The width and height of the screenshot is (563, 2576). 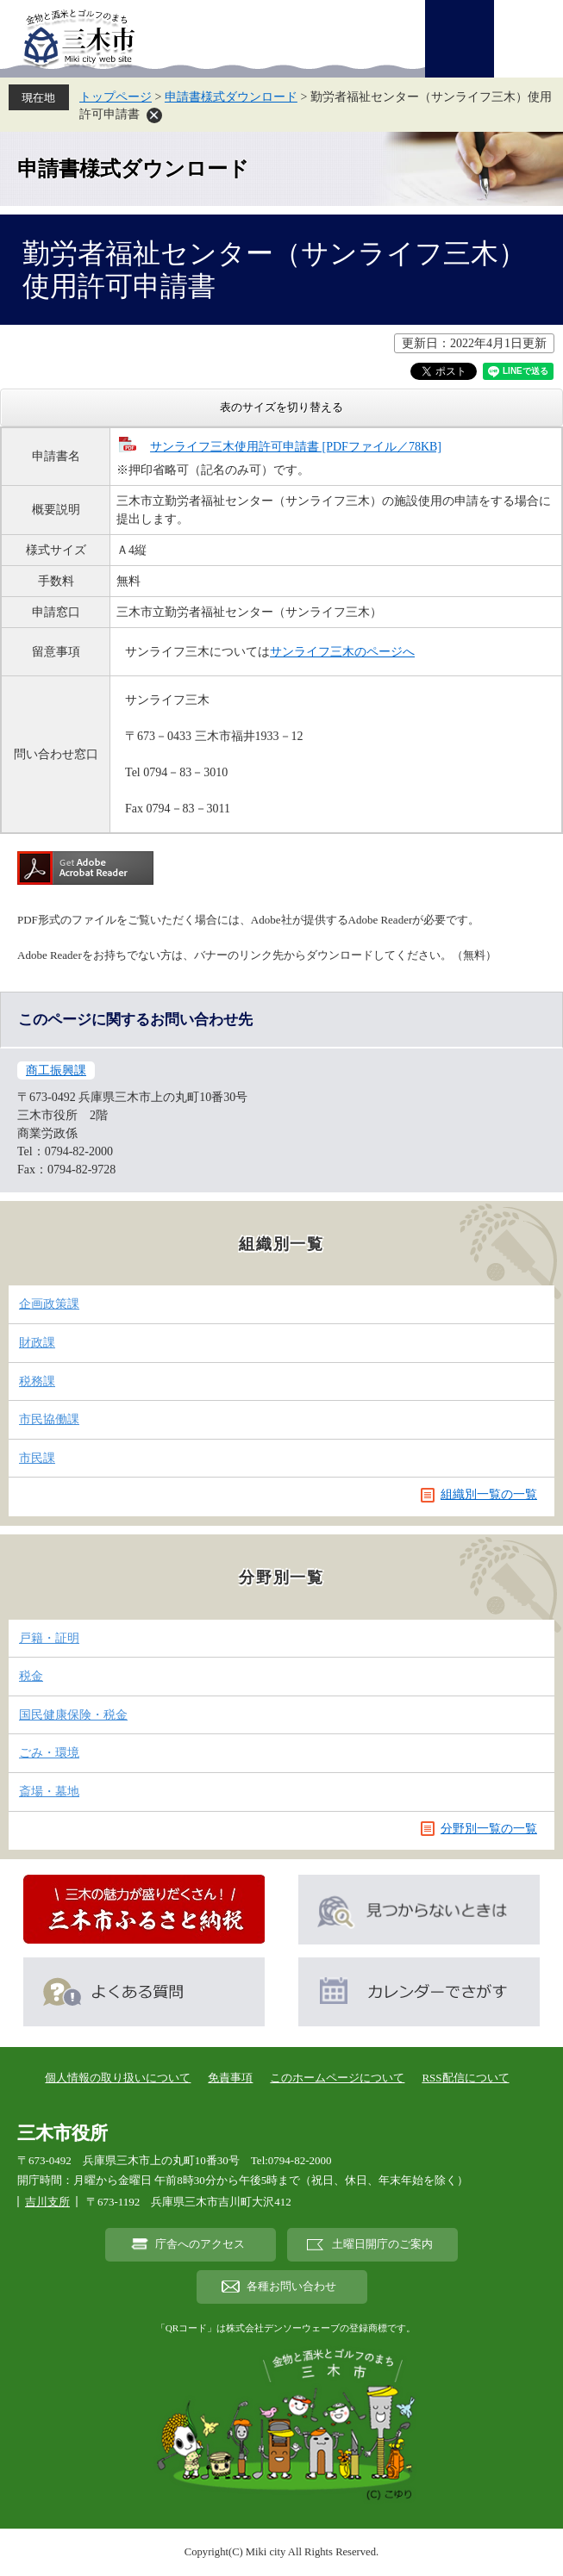 I want to click on サンライフ三木のページへ, so click(x=342, y=651).